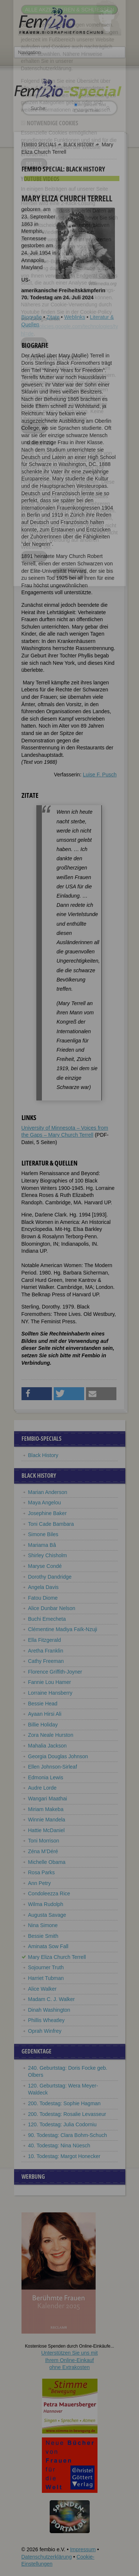  I want to click on Simone Biles, so click(43, 1534).